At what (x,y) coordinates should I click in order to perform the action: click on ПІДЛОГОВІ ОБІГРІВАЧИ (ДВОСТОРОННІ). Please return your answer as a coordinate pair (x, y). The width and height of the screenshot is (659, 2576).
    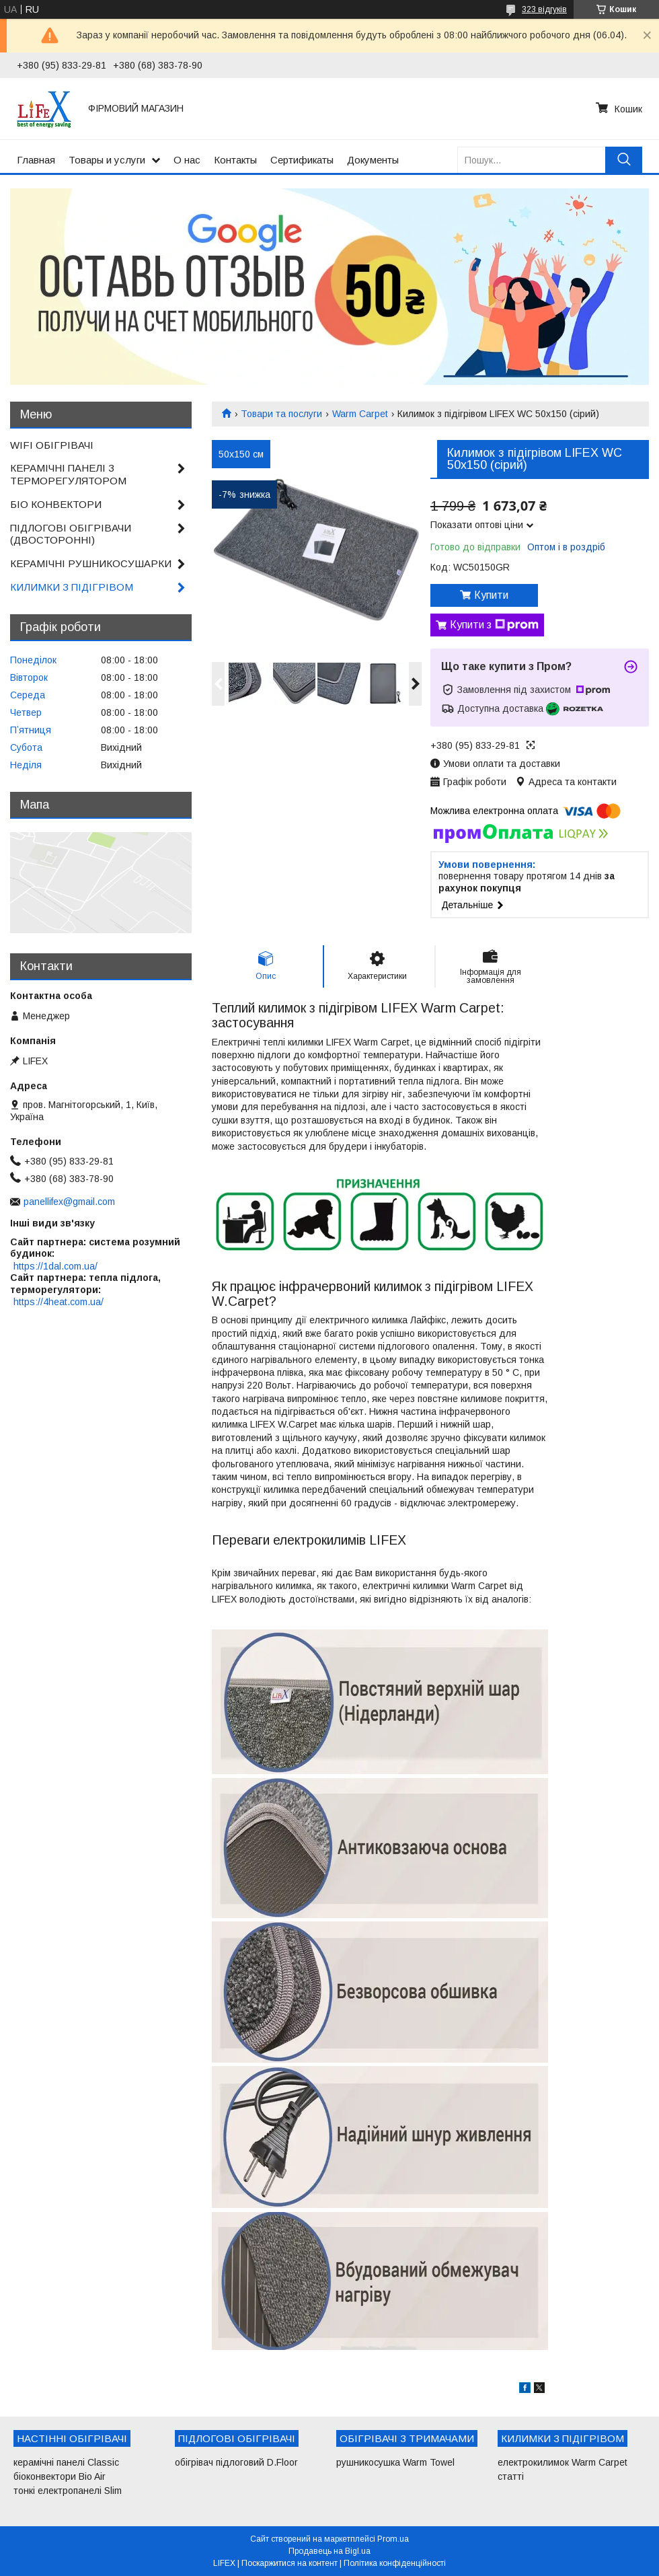
    Looking at the image, I should click on (70, 534).